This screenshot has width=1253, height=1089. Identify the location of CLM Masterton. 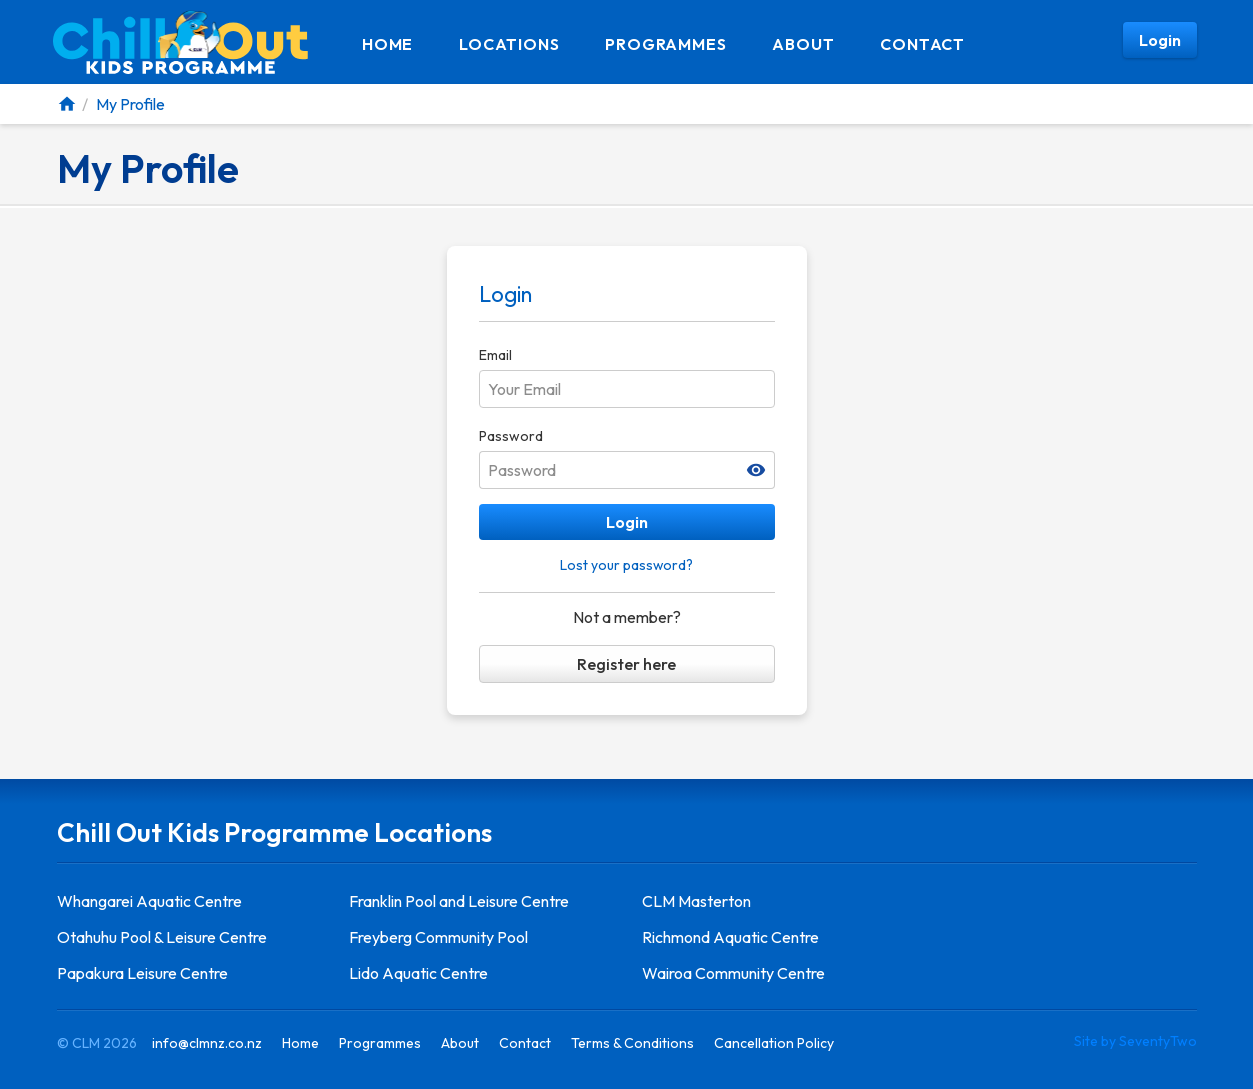
(696, 901).